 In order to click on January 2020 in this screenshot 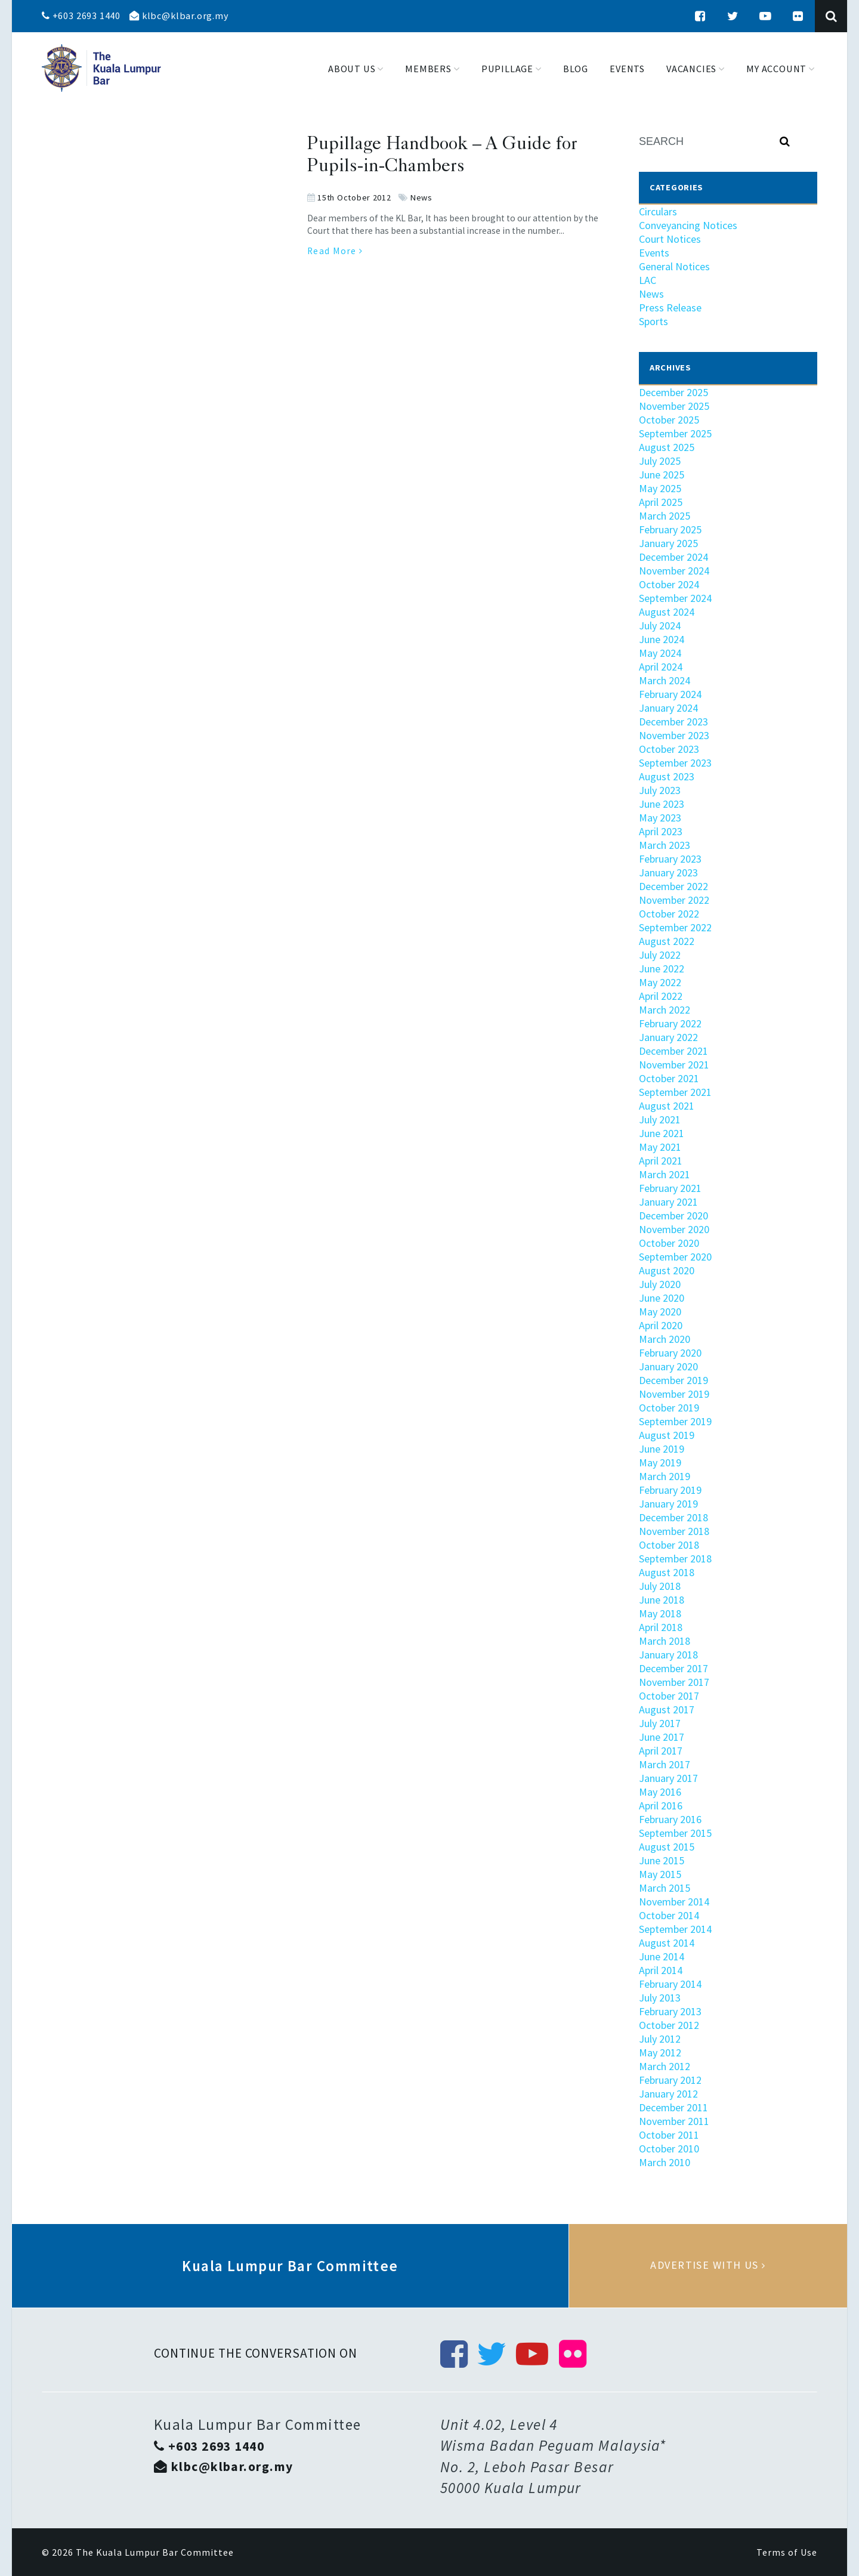, I will do `click(668, 1366)`.